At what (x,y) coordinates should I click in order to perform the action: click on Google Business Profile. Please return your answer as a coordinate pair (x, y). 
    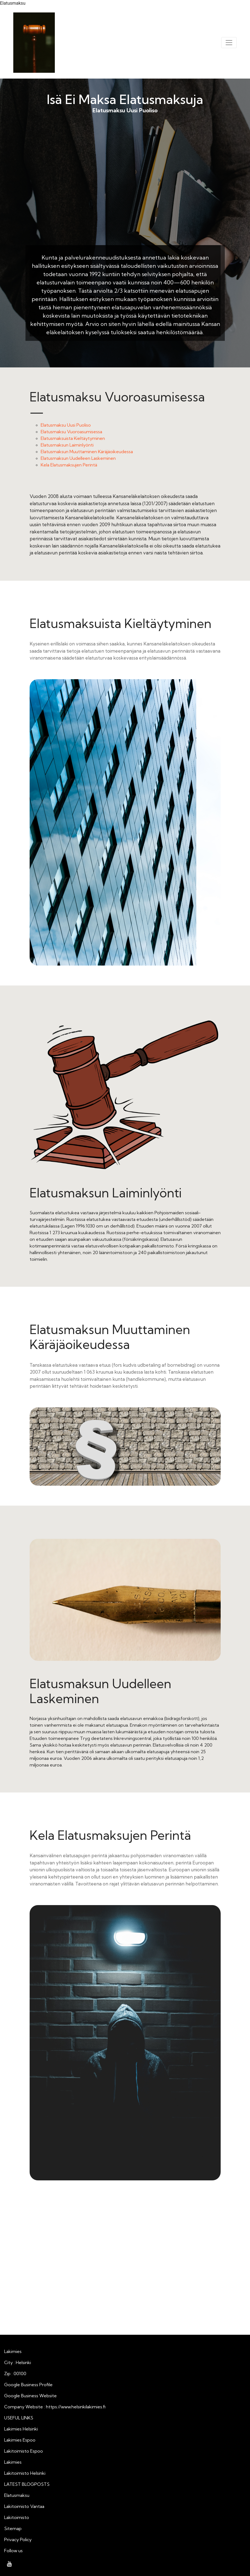
    Looking at the image, I should click on (28, 2384).